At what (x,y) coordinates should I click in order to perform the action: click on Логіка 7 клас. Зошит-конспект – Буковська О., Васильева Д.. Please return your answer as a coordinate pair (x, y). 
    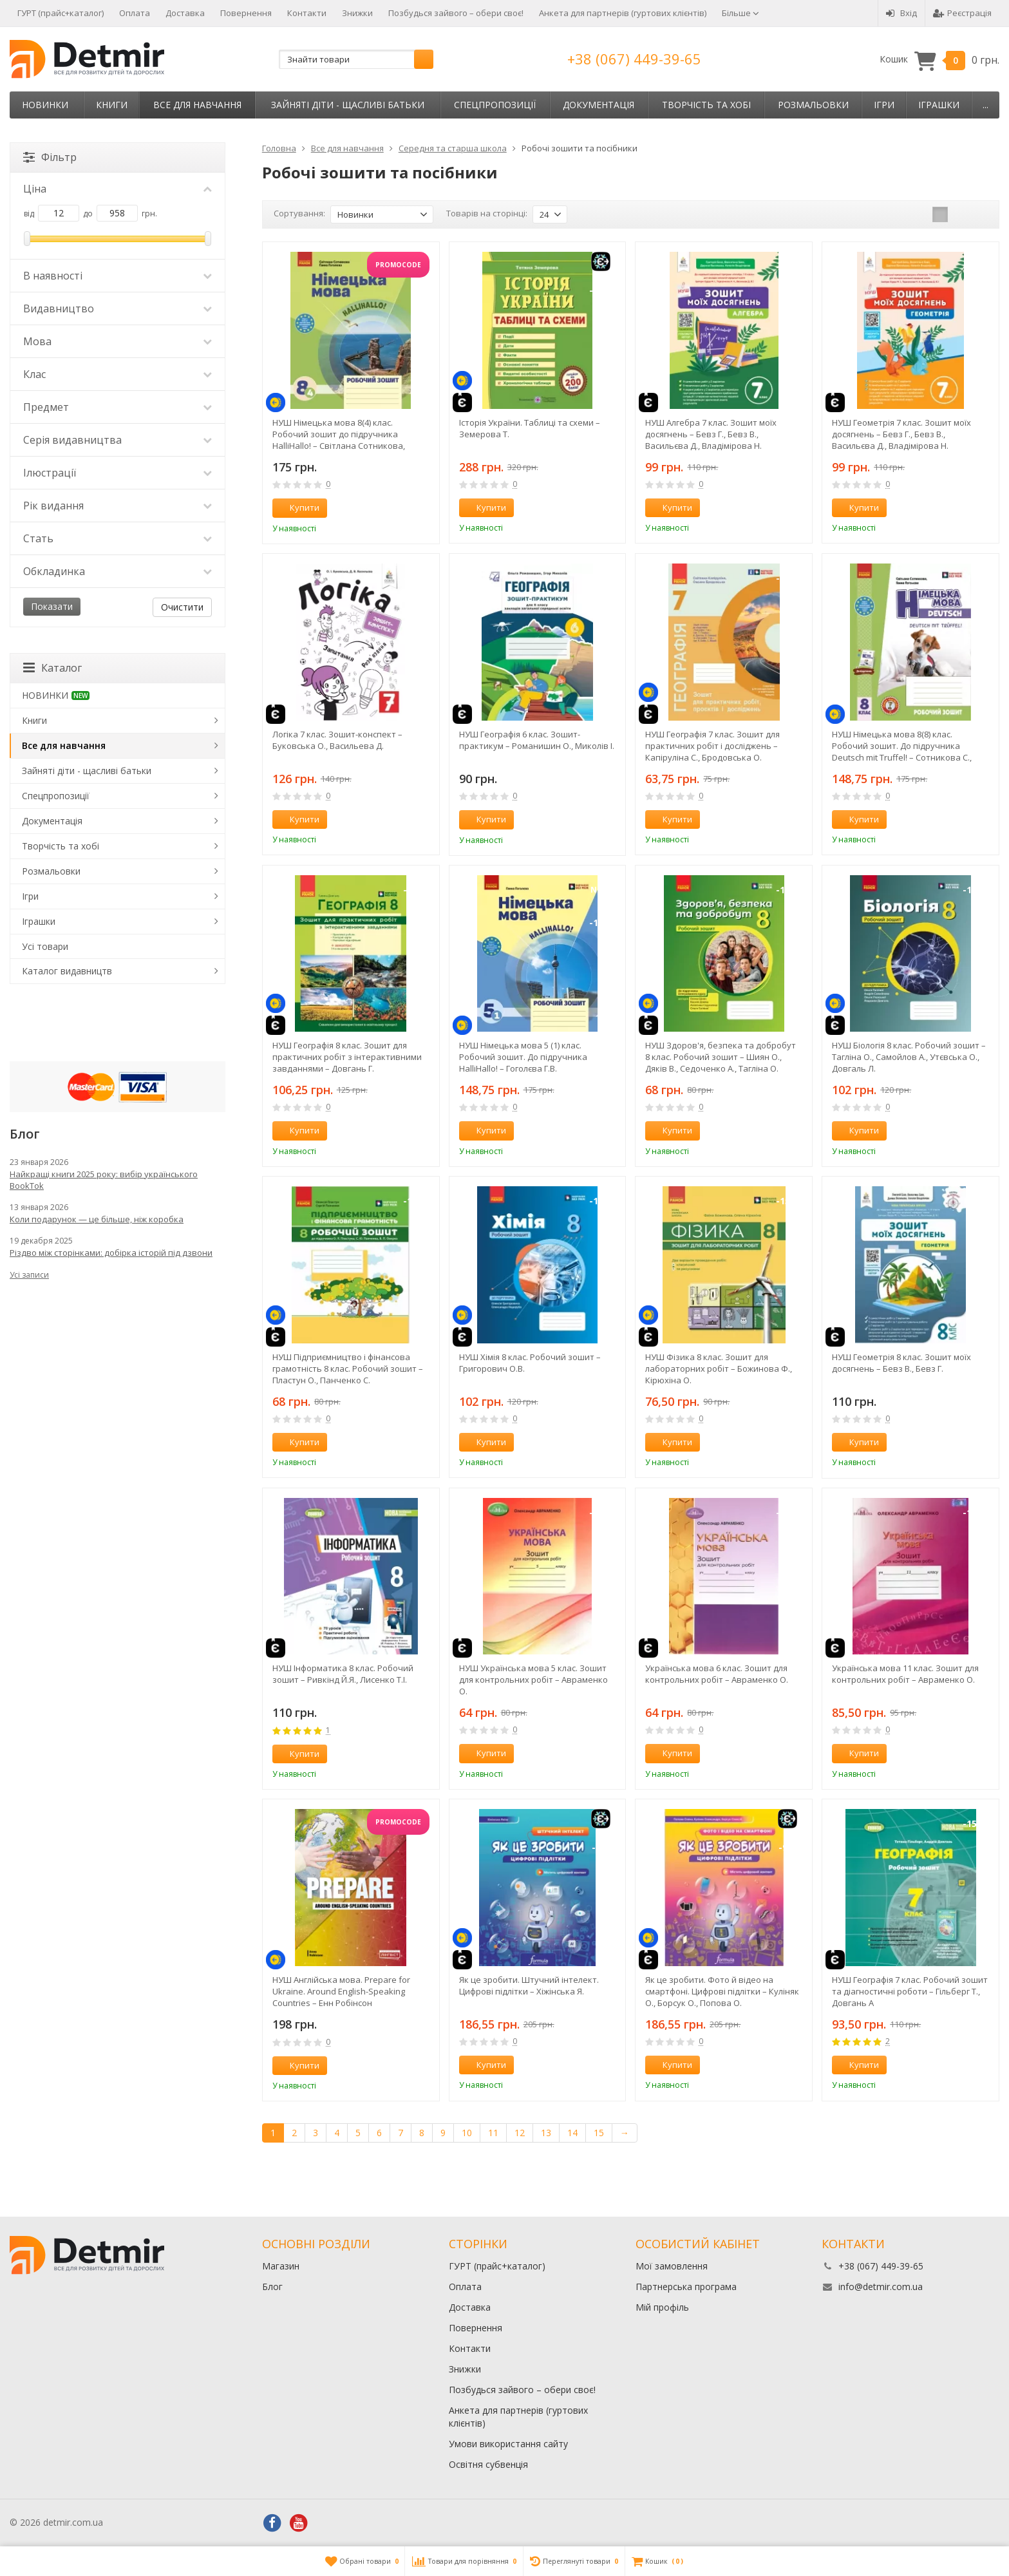
    Looking at the image, I should click on (337, 740).